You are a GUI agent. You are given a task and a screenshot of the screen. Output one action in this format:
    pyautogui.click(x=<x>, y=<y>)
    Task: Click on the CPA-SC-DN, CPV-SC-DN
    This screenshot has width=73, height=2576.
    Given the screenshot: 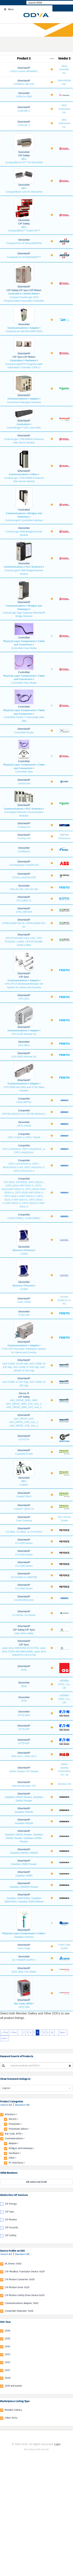 What is the action you would take?
    pyautogui.click(x=24, y=889)
    